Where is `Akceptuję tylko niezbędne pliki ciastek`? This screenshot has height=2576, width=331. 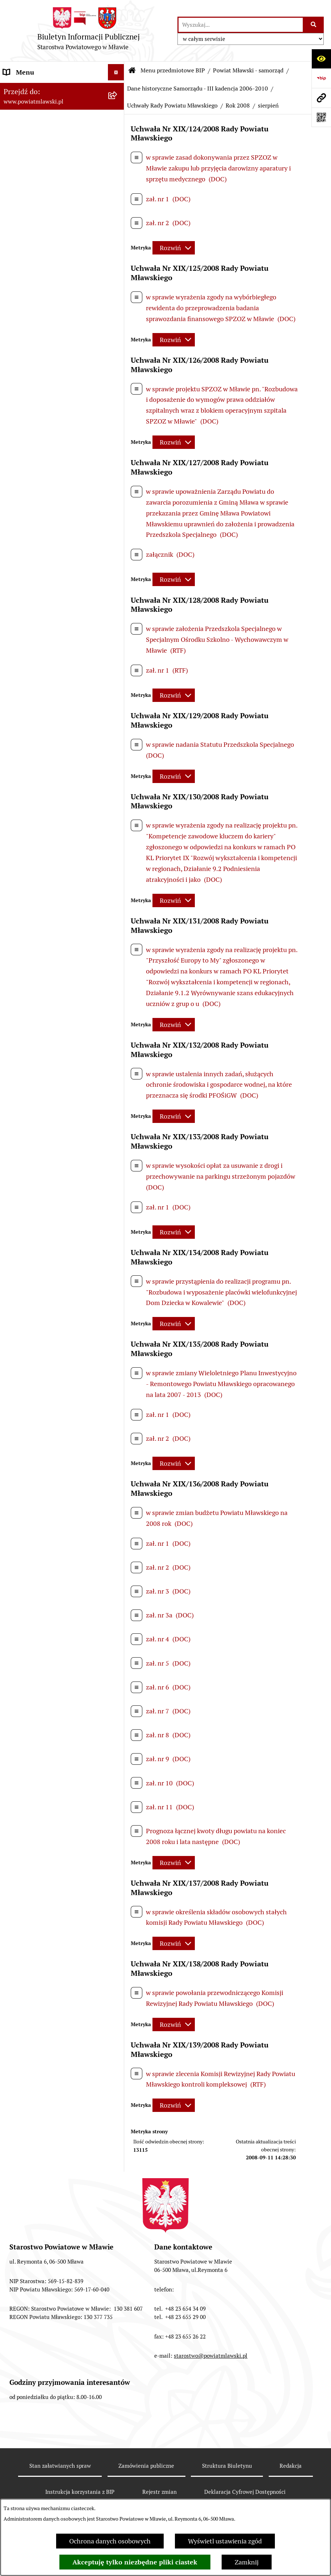 Akceptuję tylko niezbędne pliki ciastek is located at coordinates (134, 2562).